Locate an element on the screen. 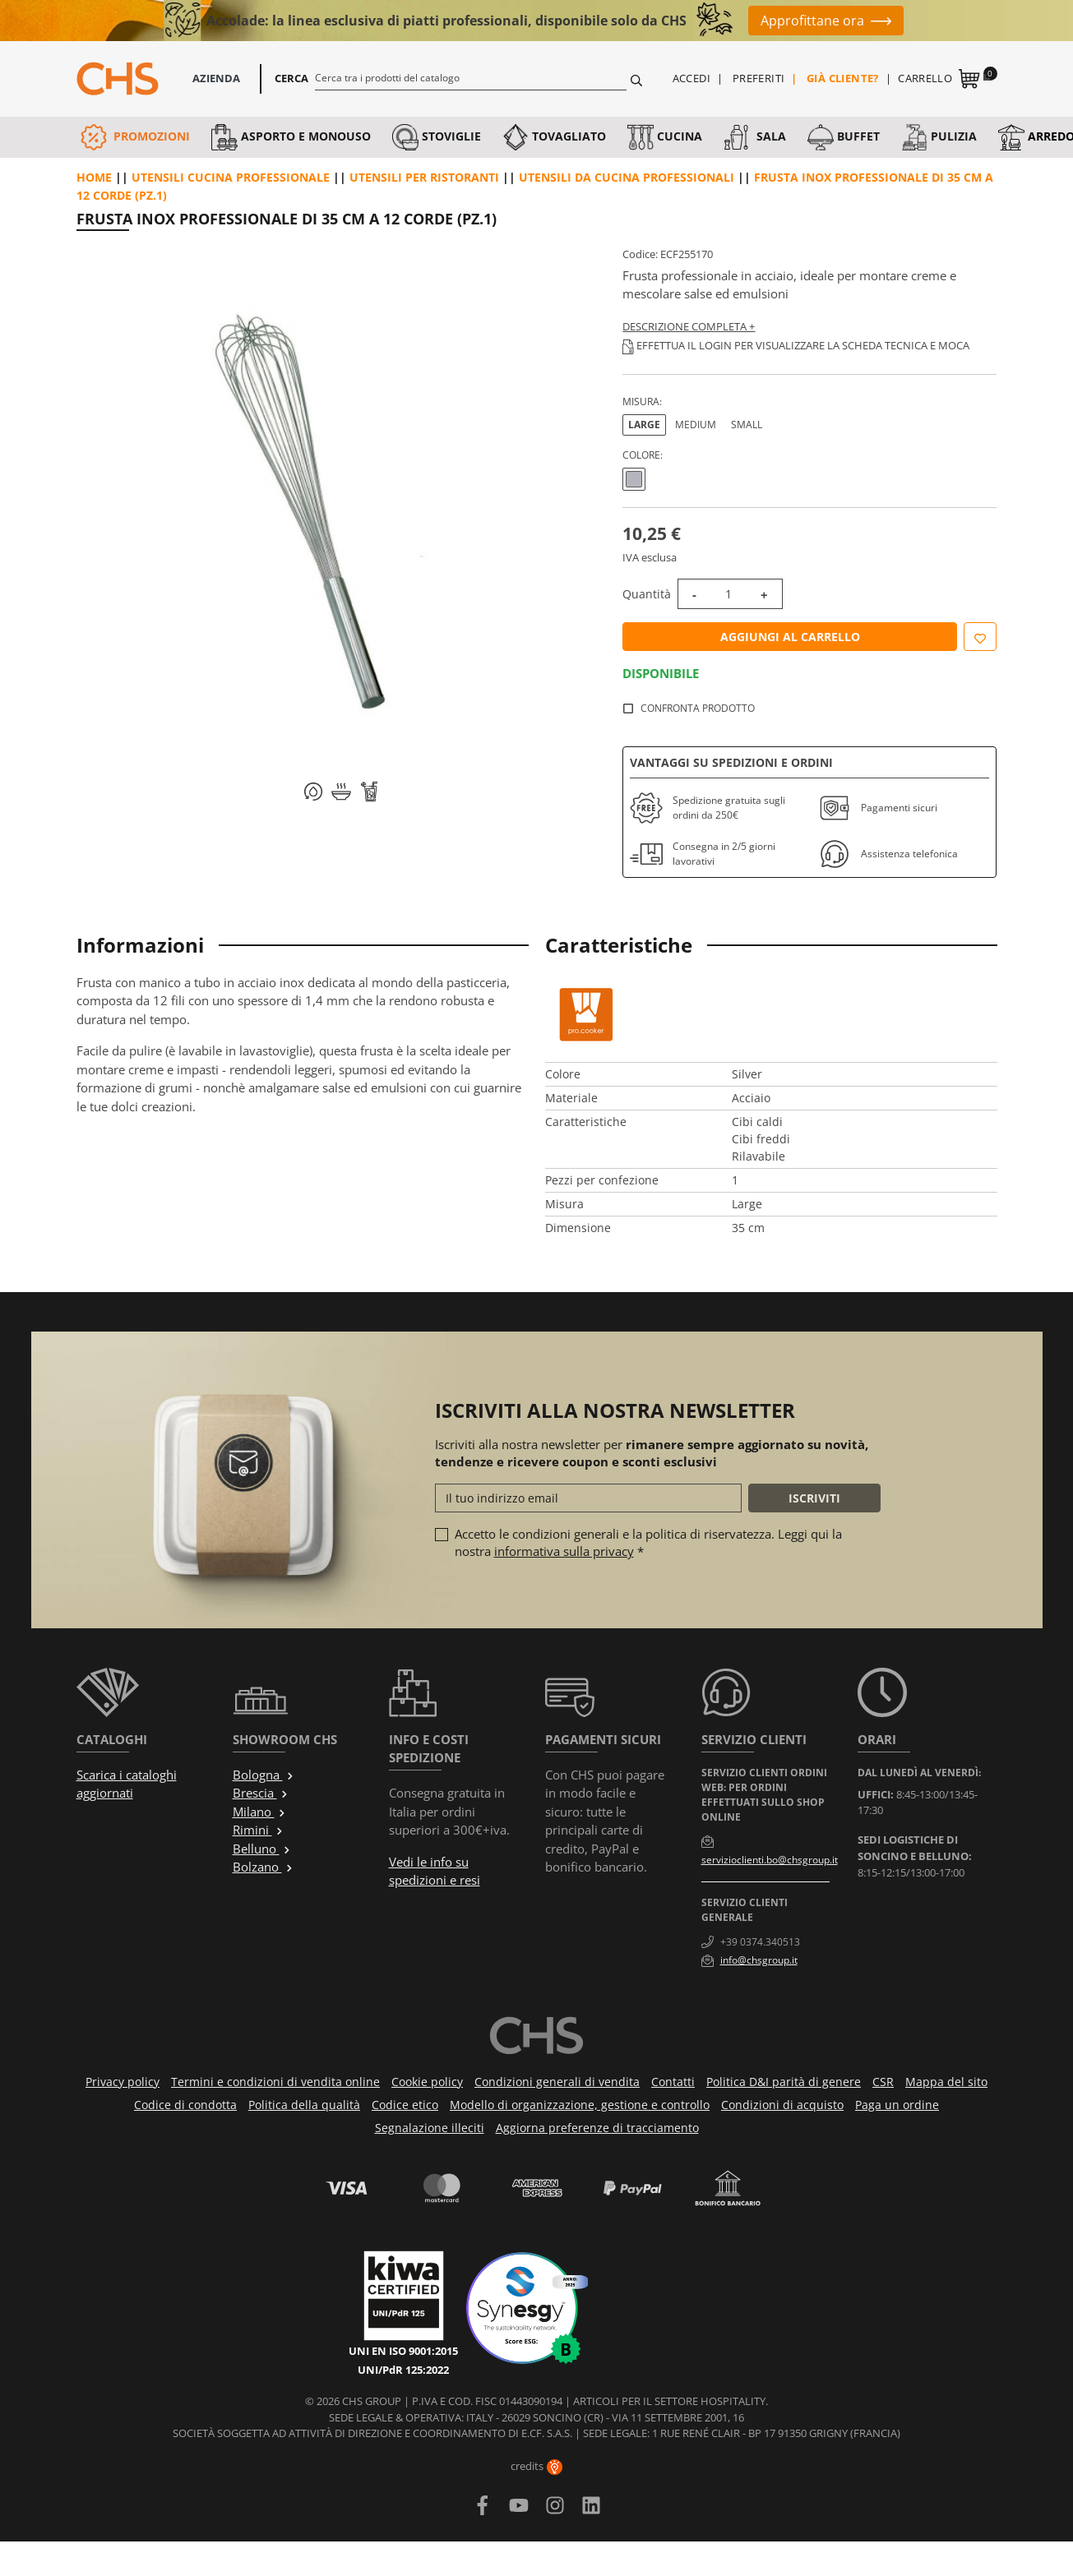 The height and width of the screenshot is (2576, 1073). [Cerca] is located at coordinates (471, 77).